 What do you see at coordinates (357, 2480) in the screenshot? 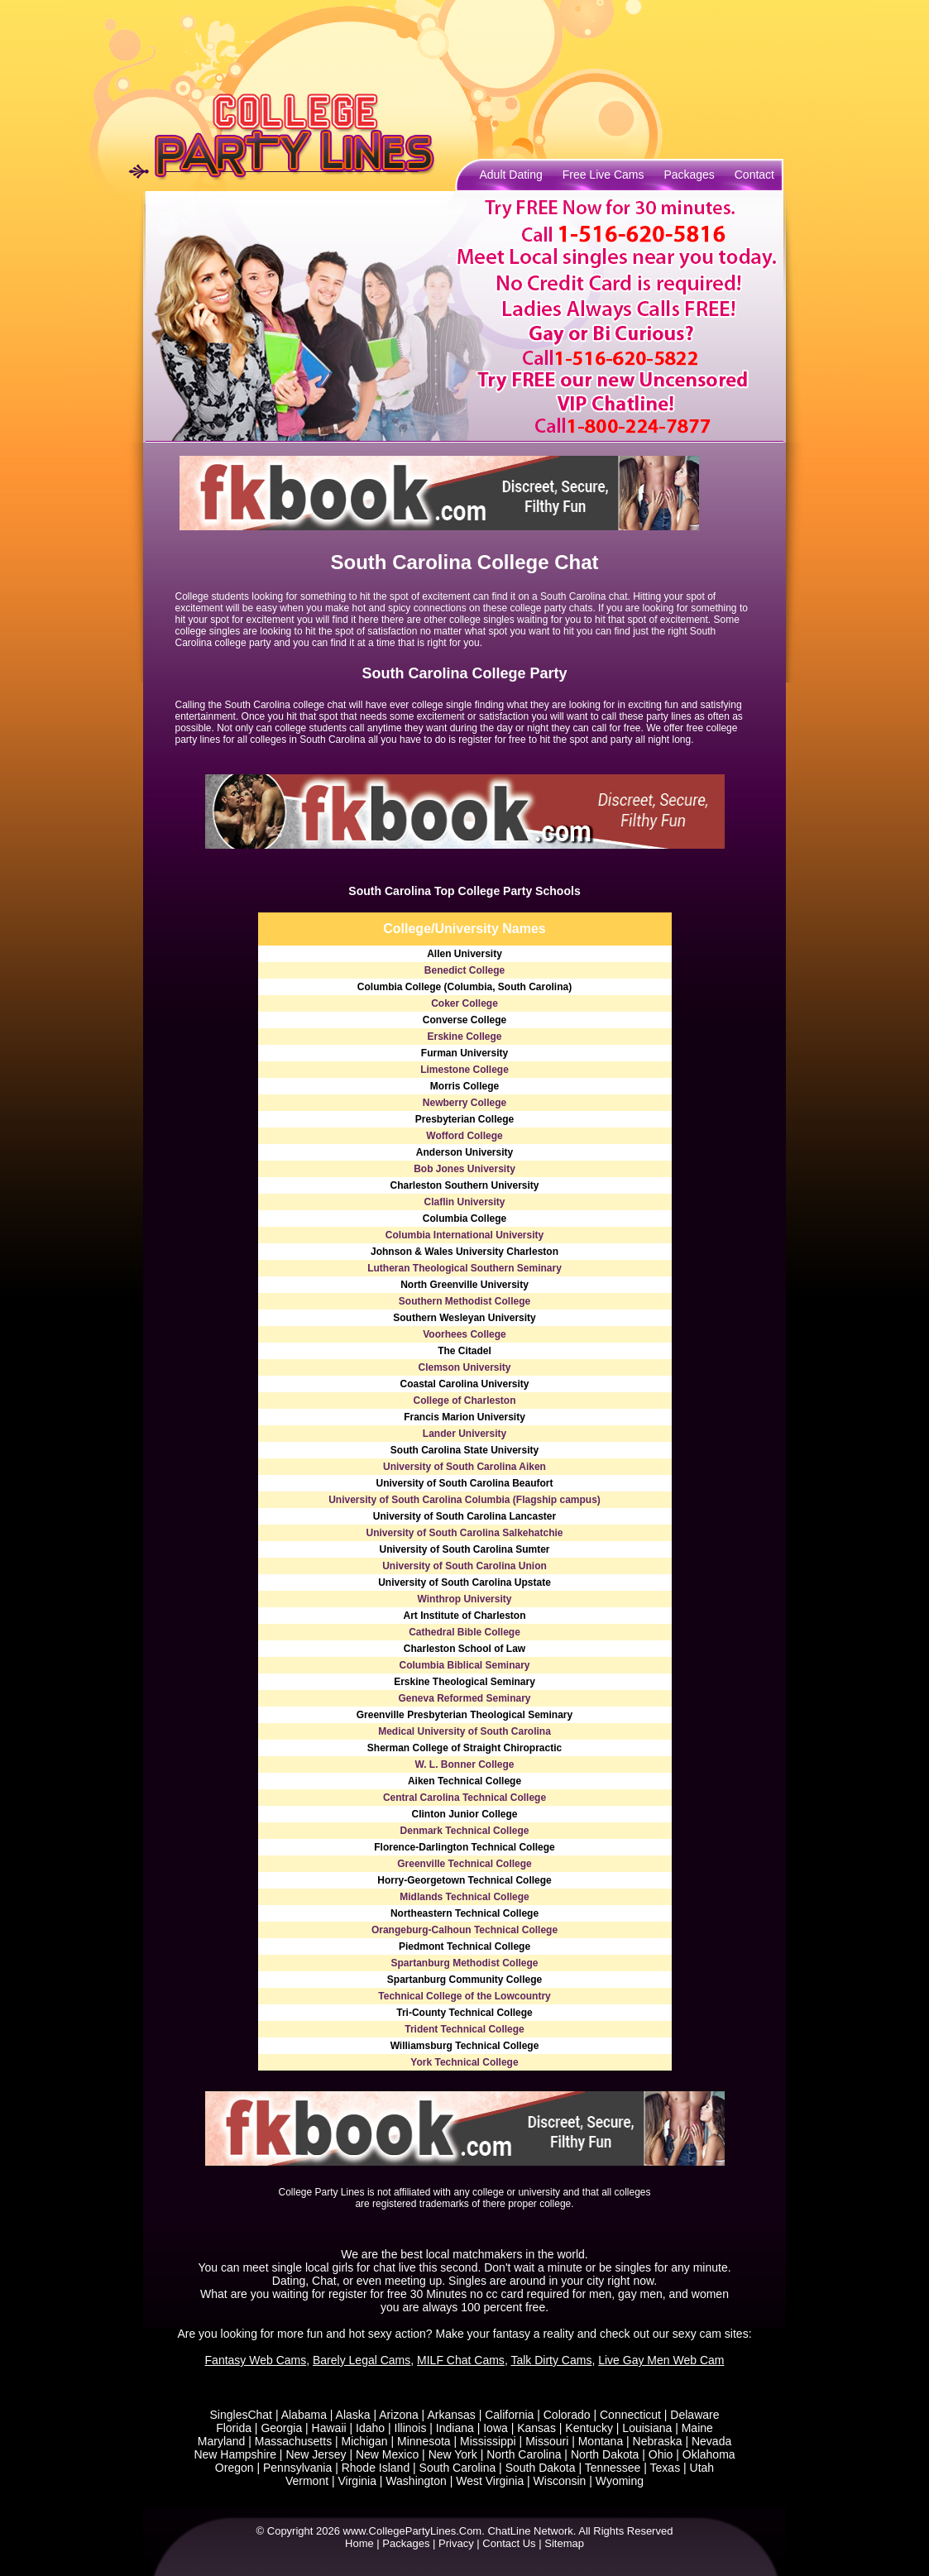
I see `Virginia` at bounding box center [357, 2480].